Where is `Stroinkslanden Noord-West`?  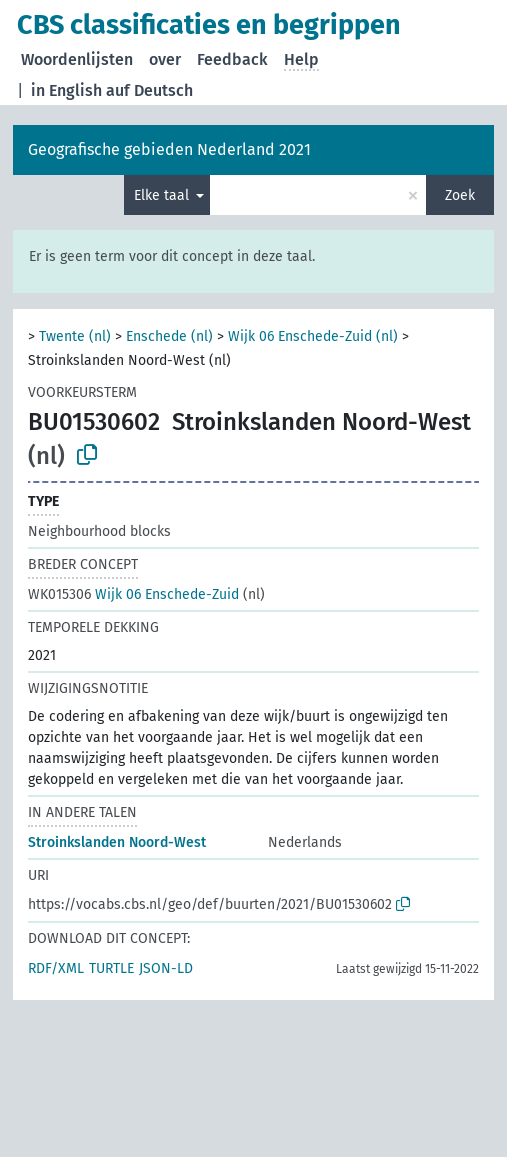 Stroinkslanden Noord-West is located at coordinates (117, 842).